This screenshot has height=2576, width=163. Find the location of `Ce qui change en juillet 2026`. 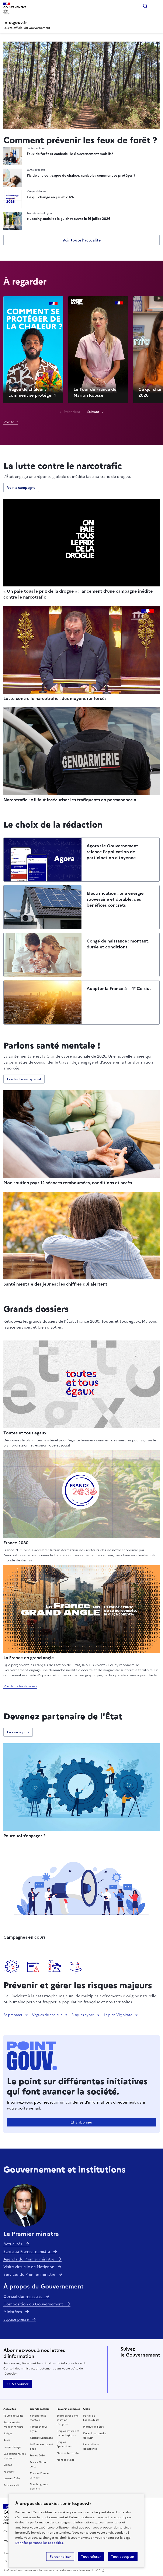

Ce qui change en juillet 2026 is located at coordinates (50, 197).